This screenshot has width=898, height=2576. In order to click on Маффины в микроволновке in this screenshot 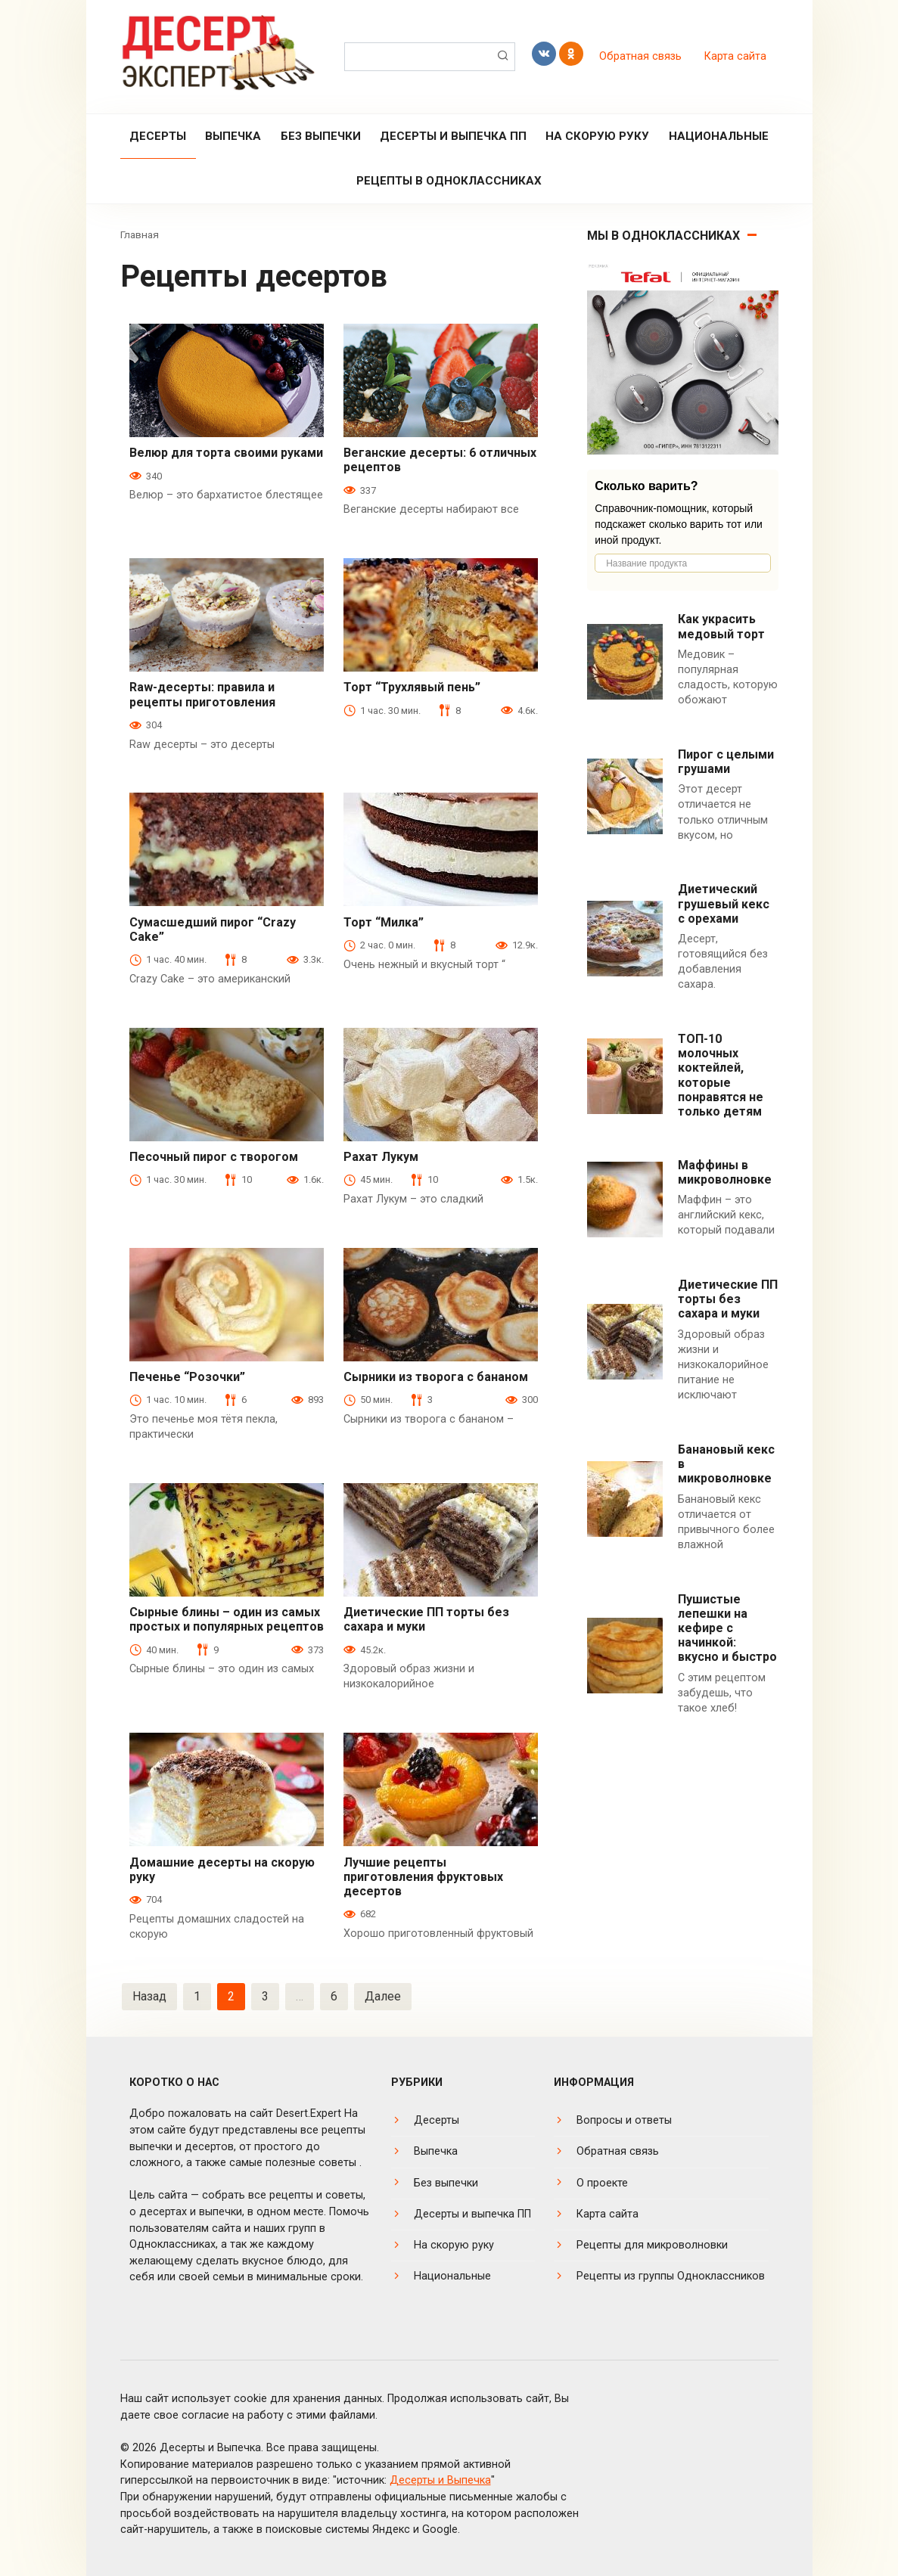, I will do `click(725, 1172)`.